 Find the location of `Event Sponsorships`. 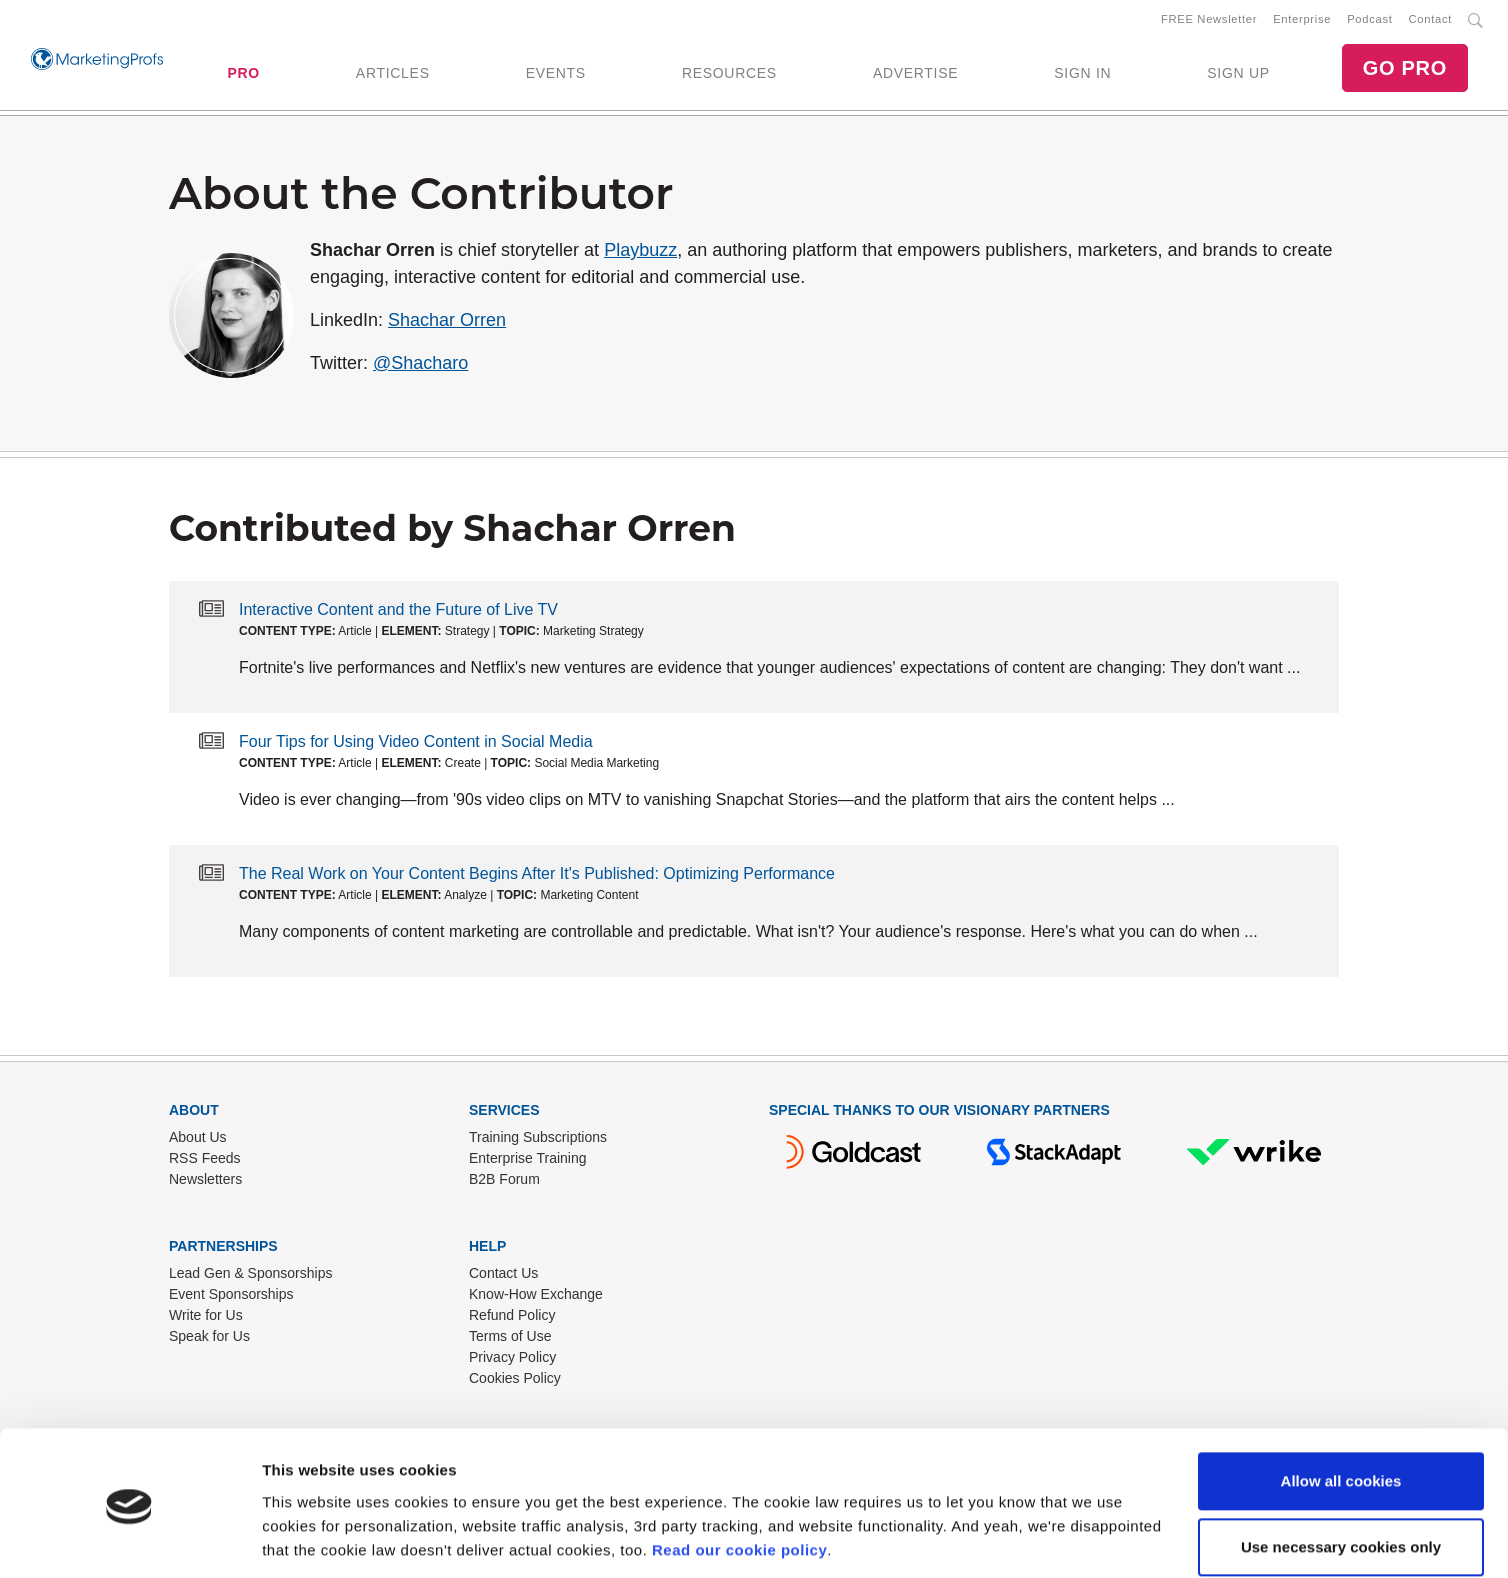

Event Sponsorships is located at coordinates (231, 1298).